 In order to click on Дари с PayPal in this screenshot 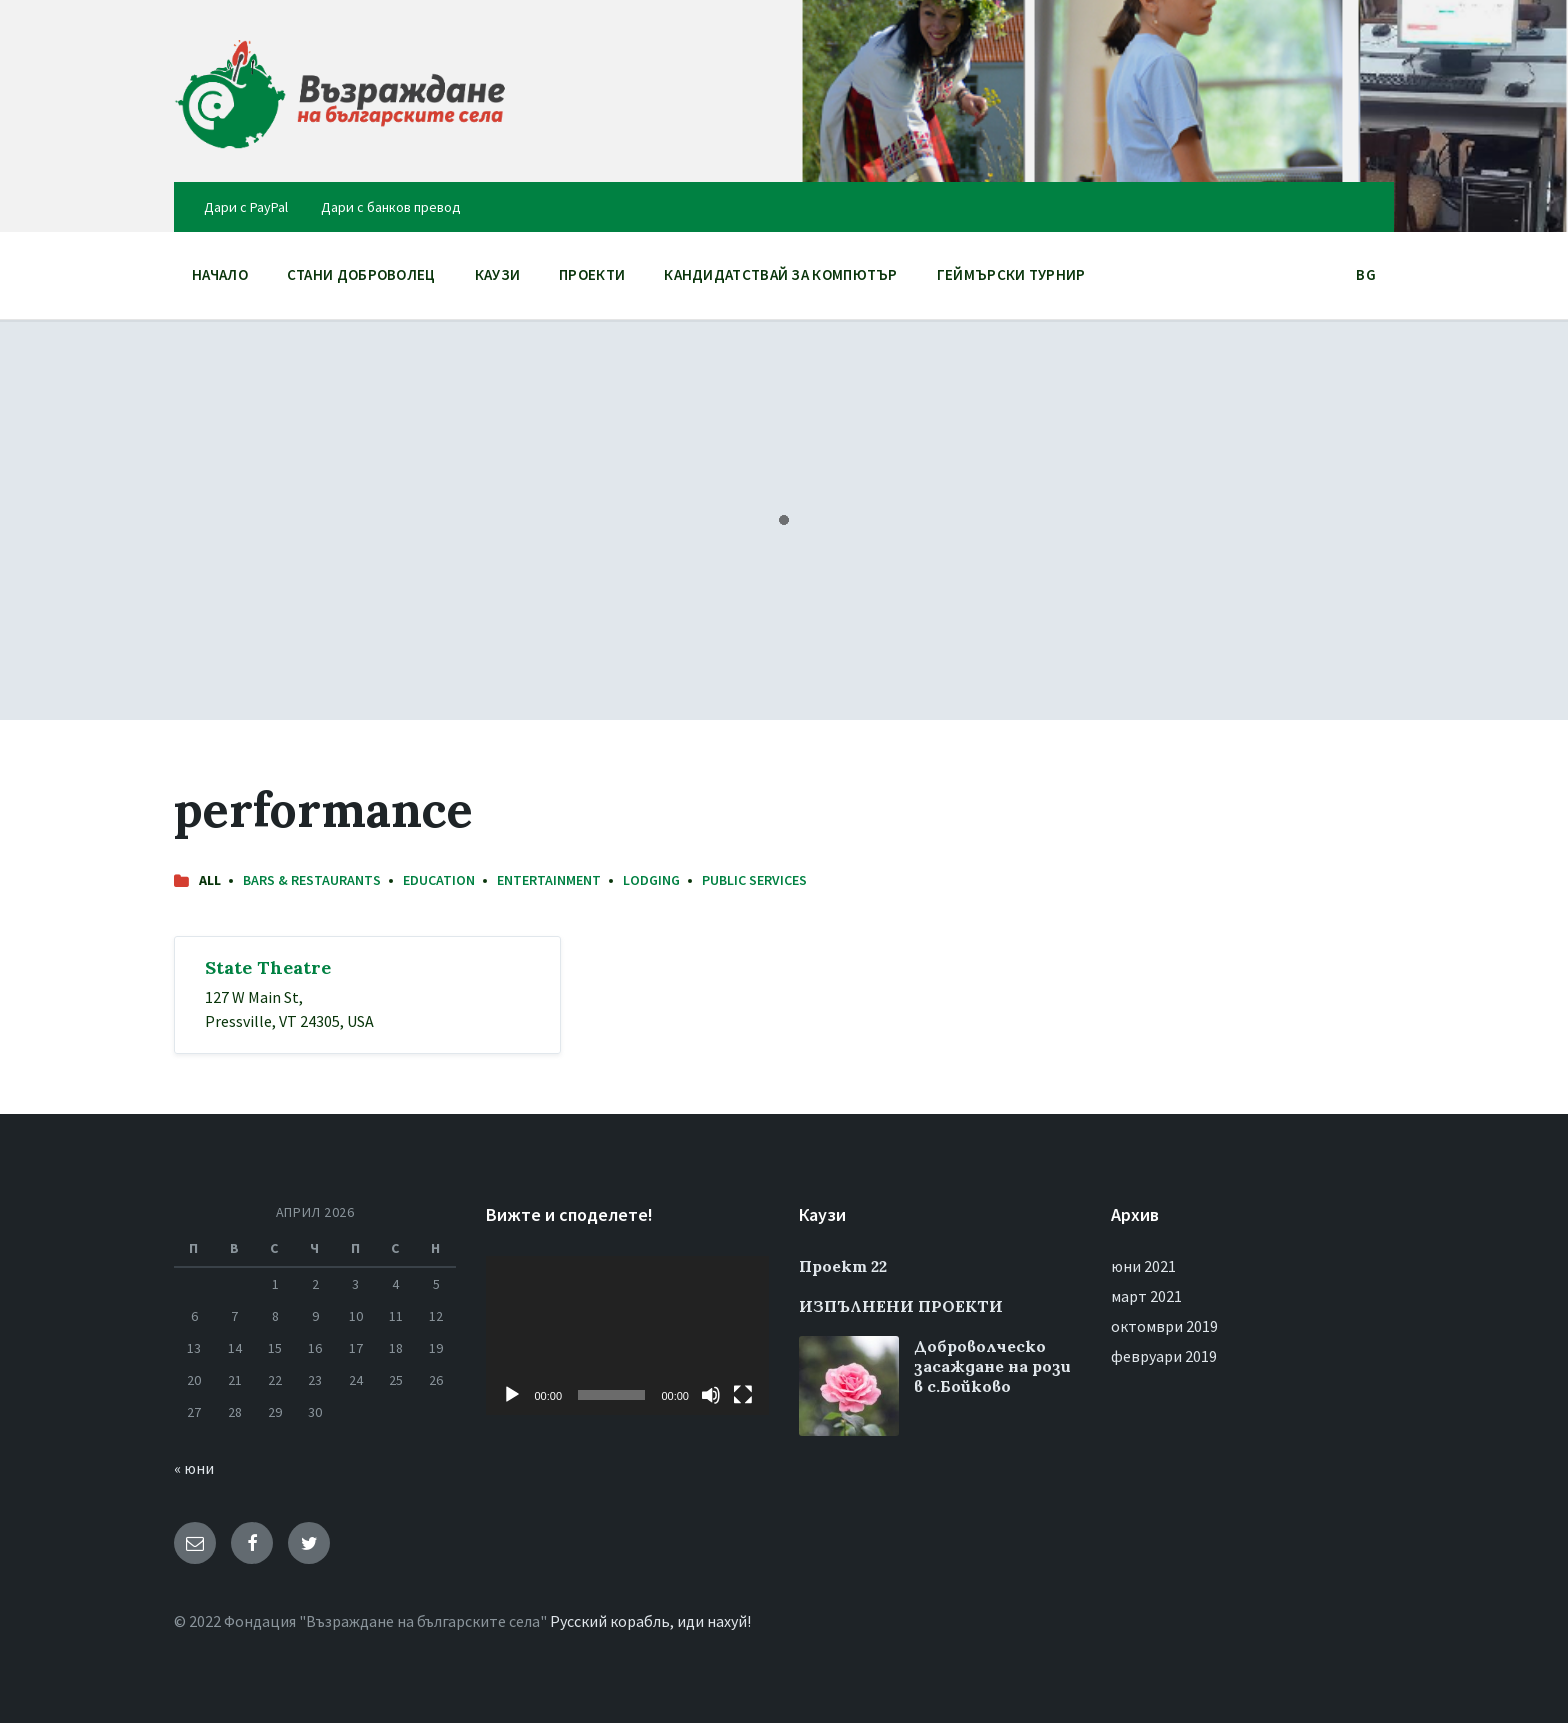, I will do `click(246, 207)`.